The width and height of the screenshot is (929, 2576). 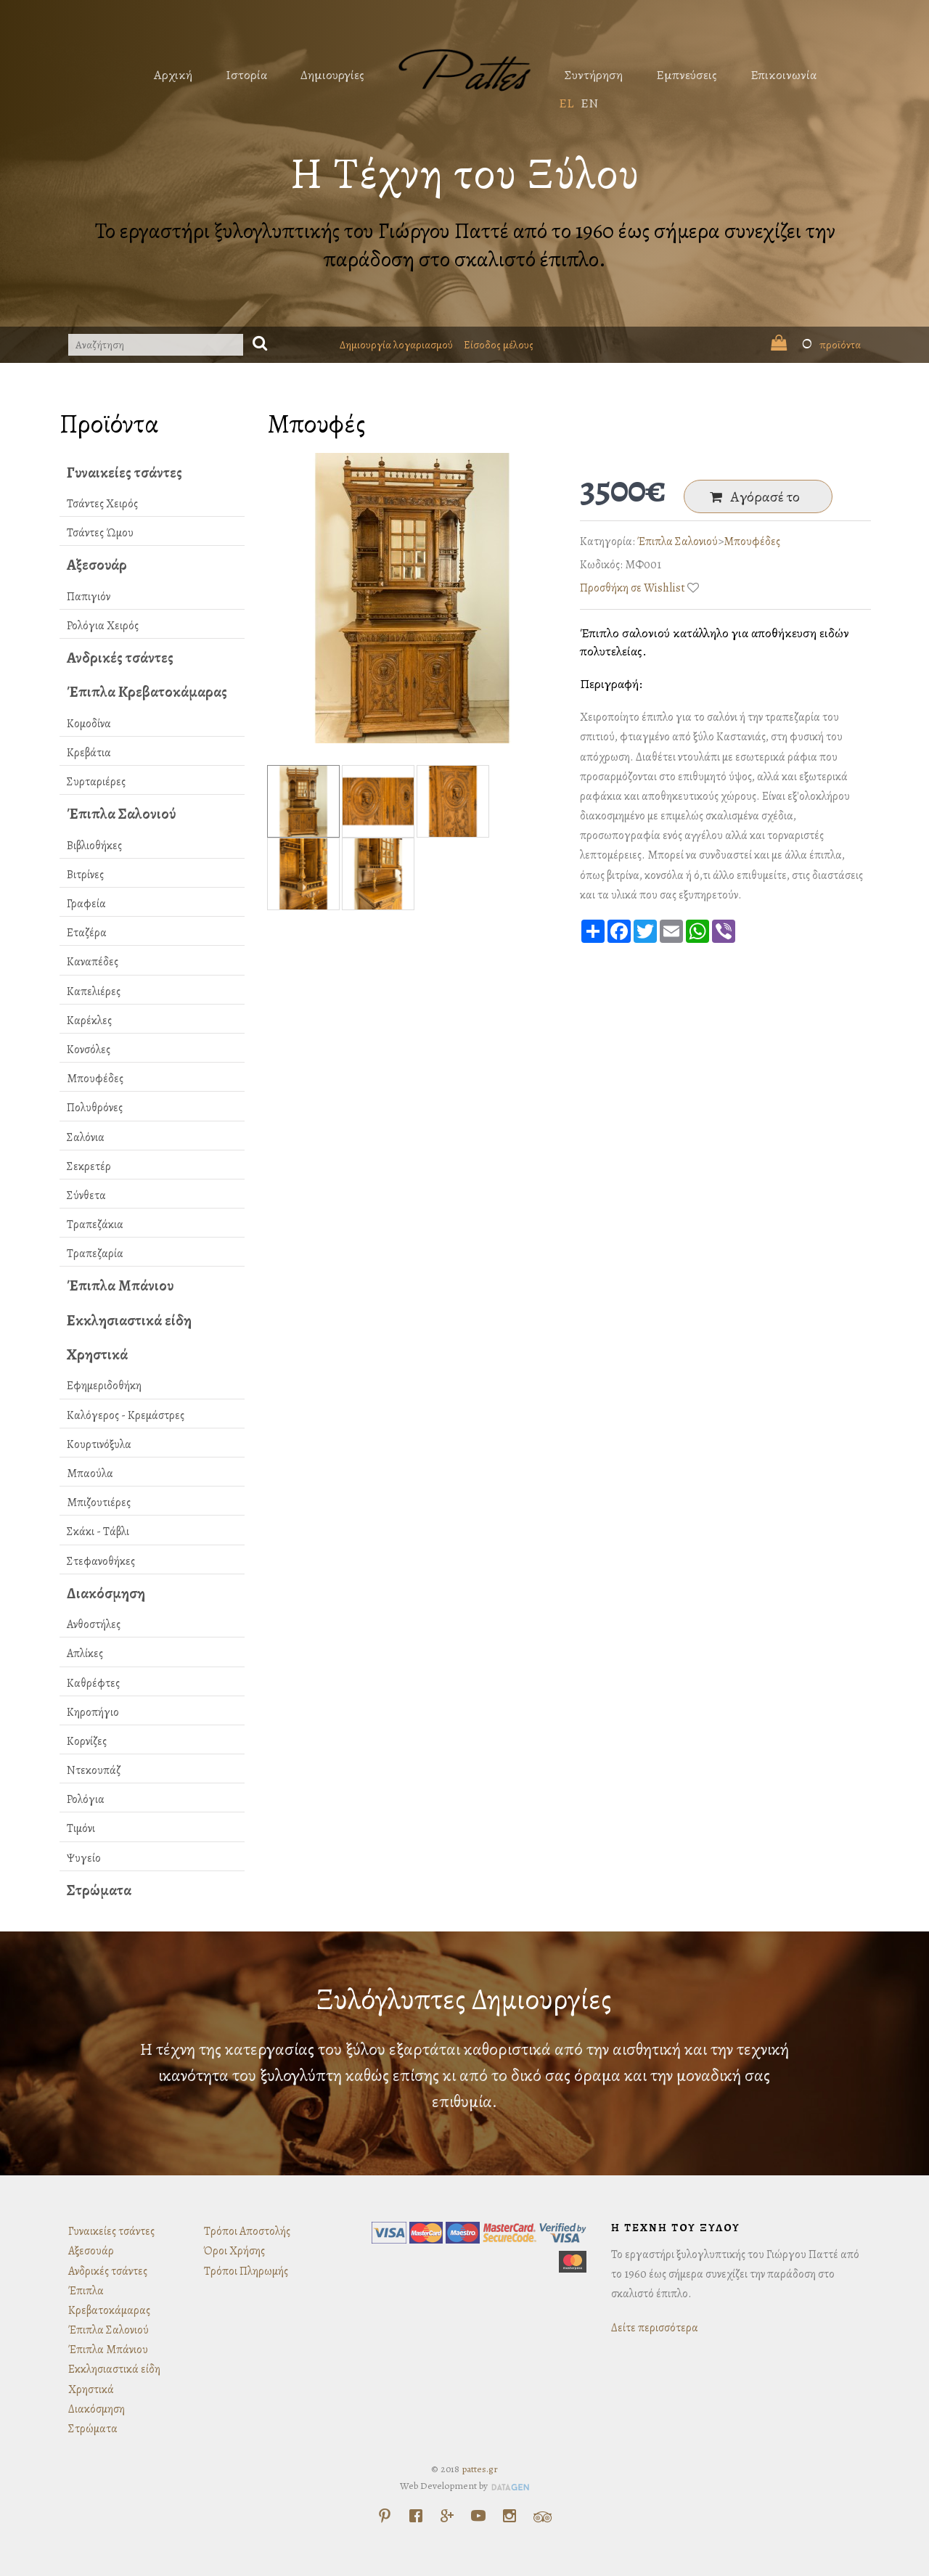 What do you see at coordinates (86, 1195) in the screenshot?
I see `Σύνθετα` at bounding box center [86, 1195].